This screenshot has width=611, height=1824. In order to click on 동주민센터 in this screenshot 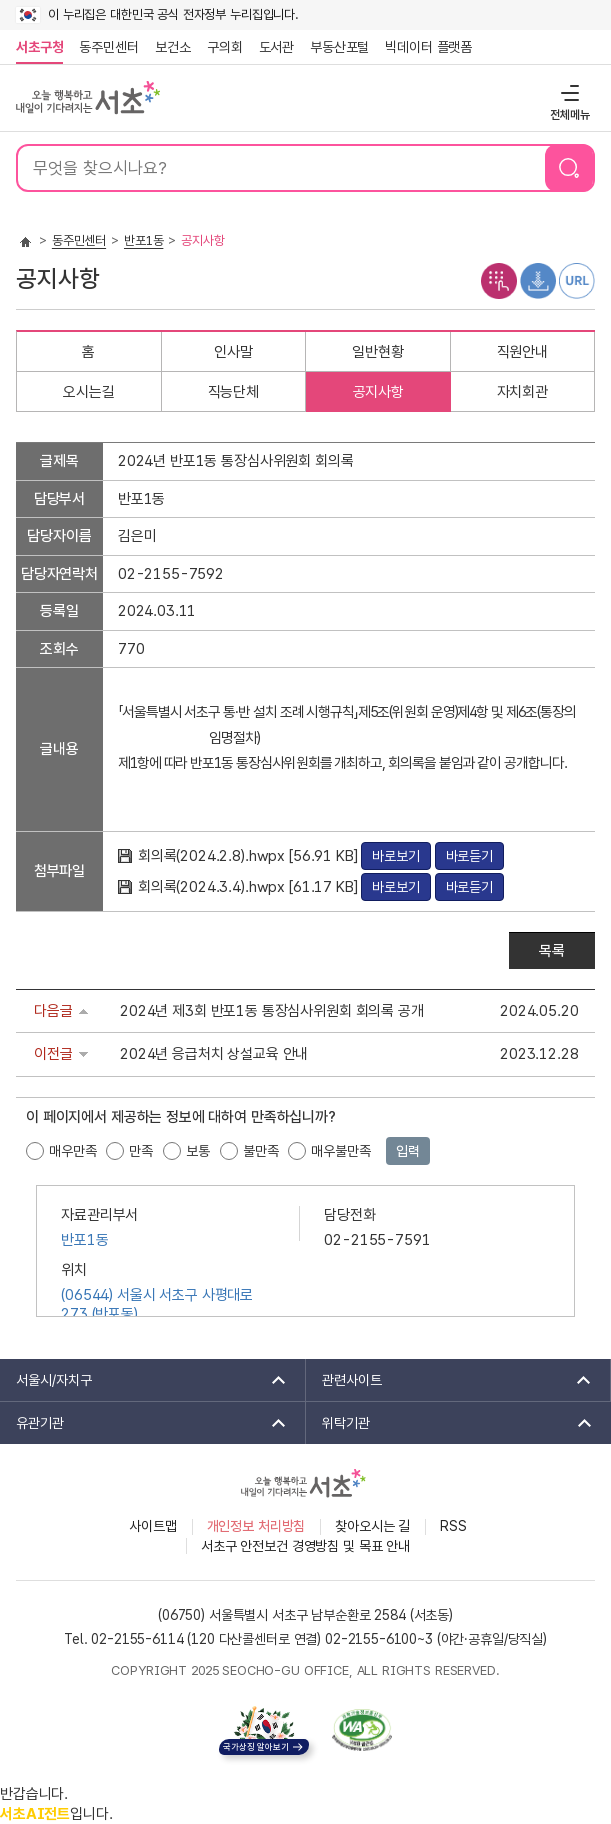, I will do `click(105, 47)`.